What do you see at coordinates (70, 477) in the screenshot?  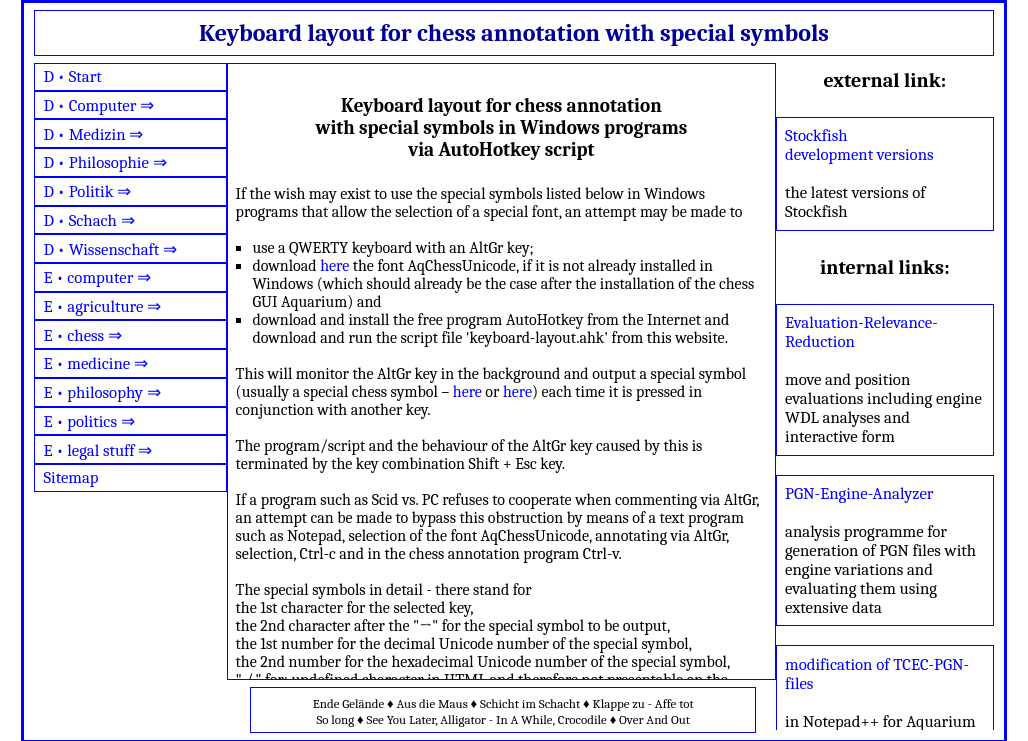 I see `Sitemap` at bounding box center [70, 477].